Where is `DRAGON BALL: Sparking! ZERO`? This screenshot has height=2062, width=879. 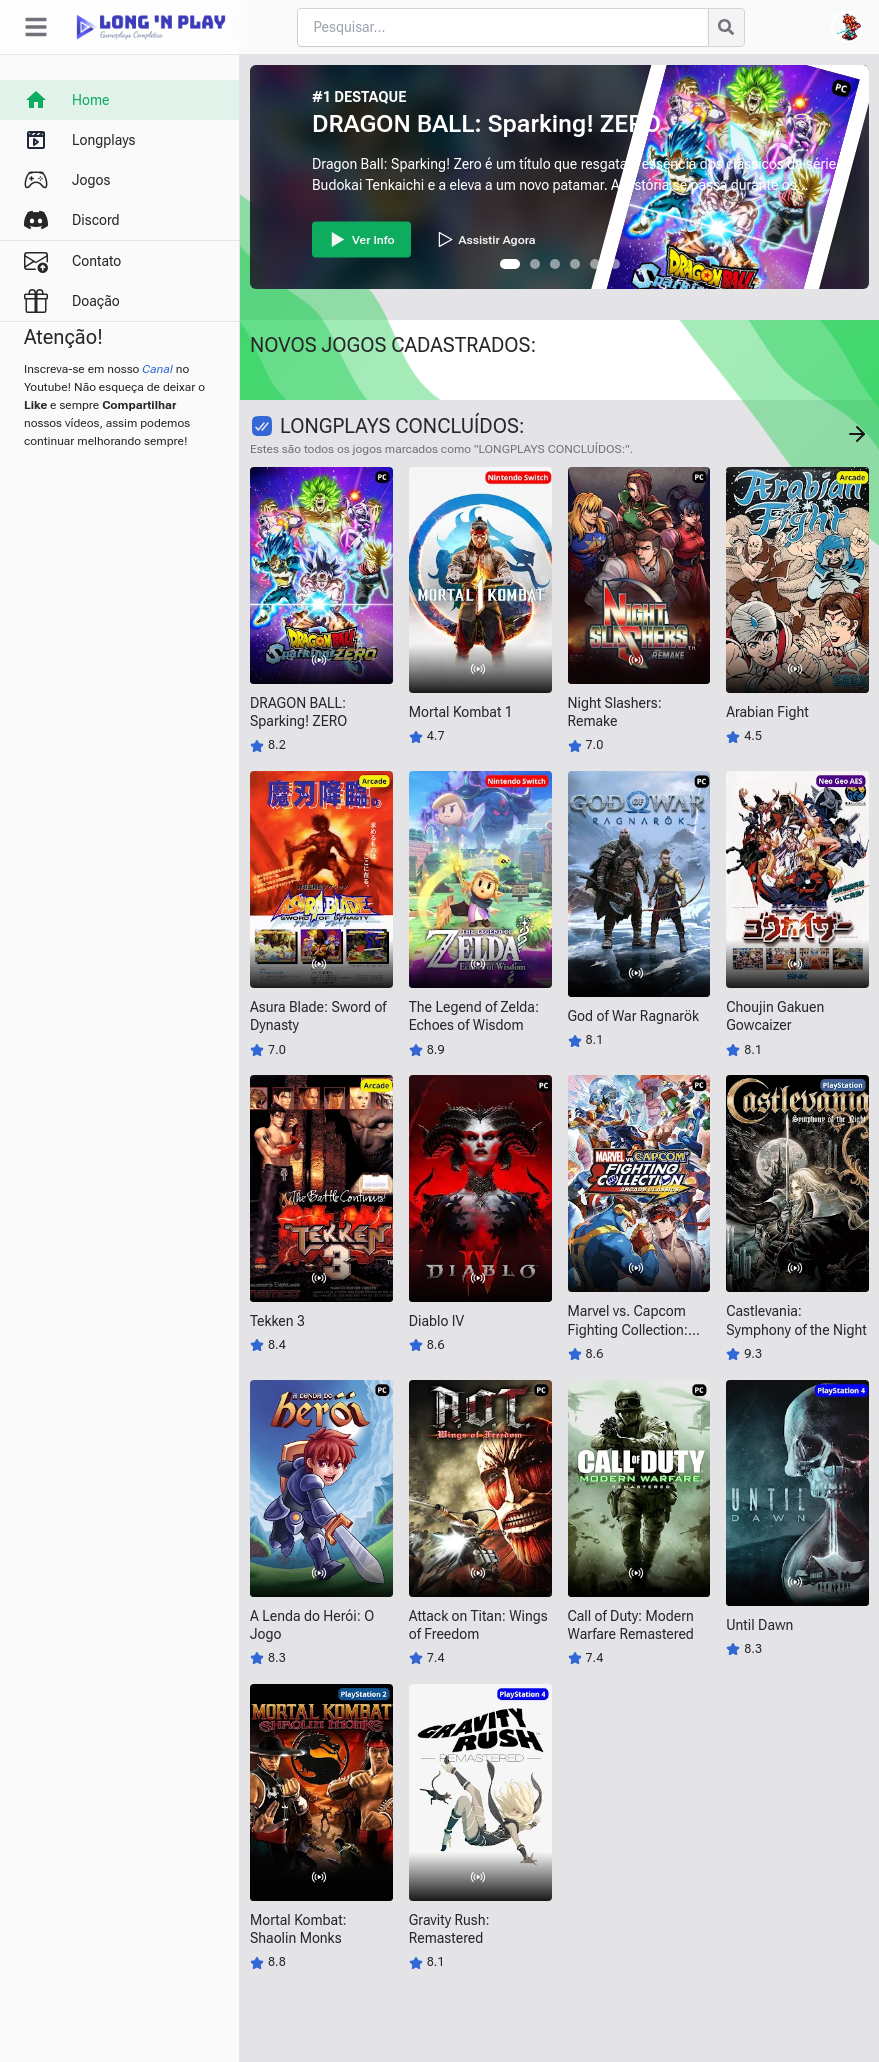 DRAGON BALL: Sparking! ZERO is located at coordinates (486, 124).